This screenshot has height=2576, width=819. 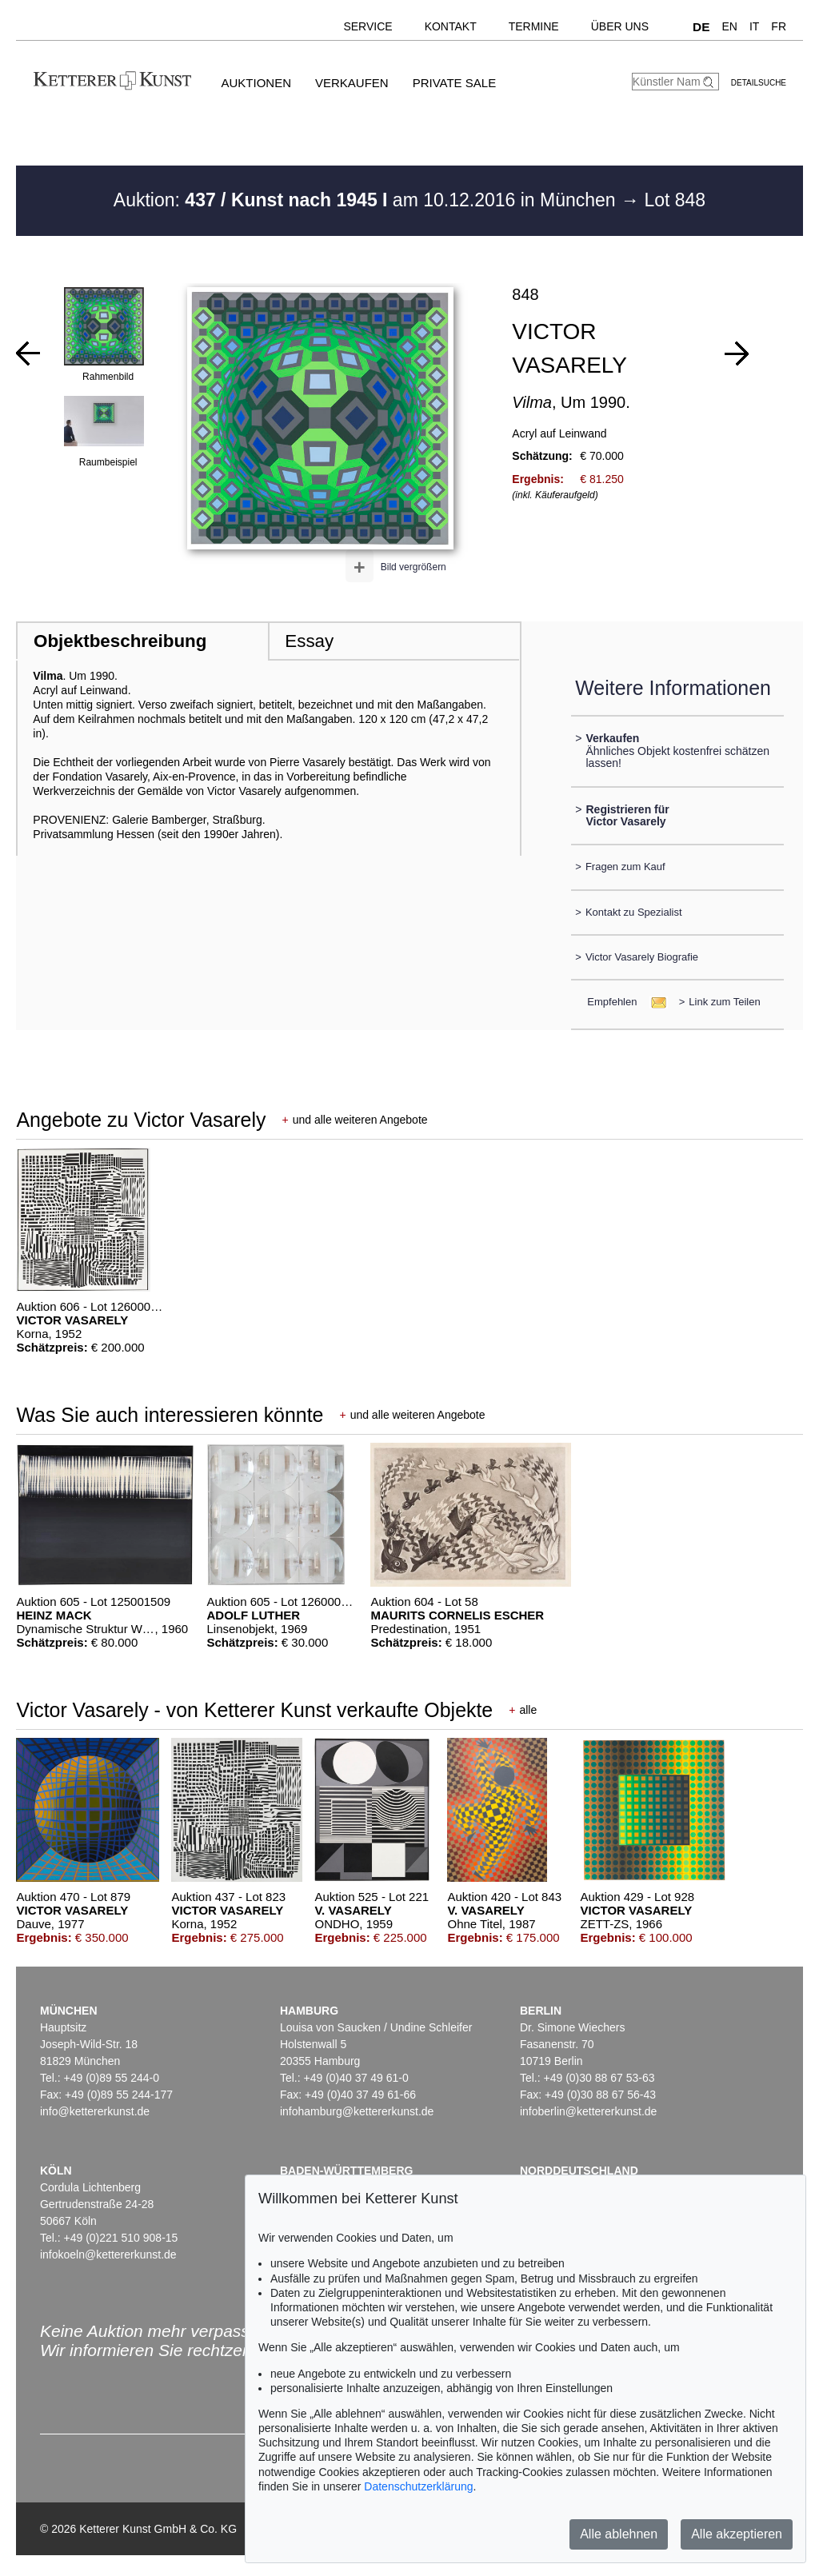 I want to click on Essay, so click(x=309, y=641).